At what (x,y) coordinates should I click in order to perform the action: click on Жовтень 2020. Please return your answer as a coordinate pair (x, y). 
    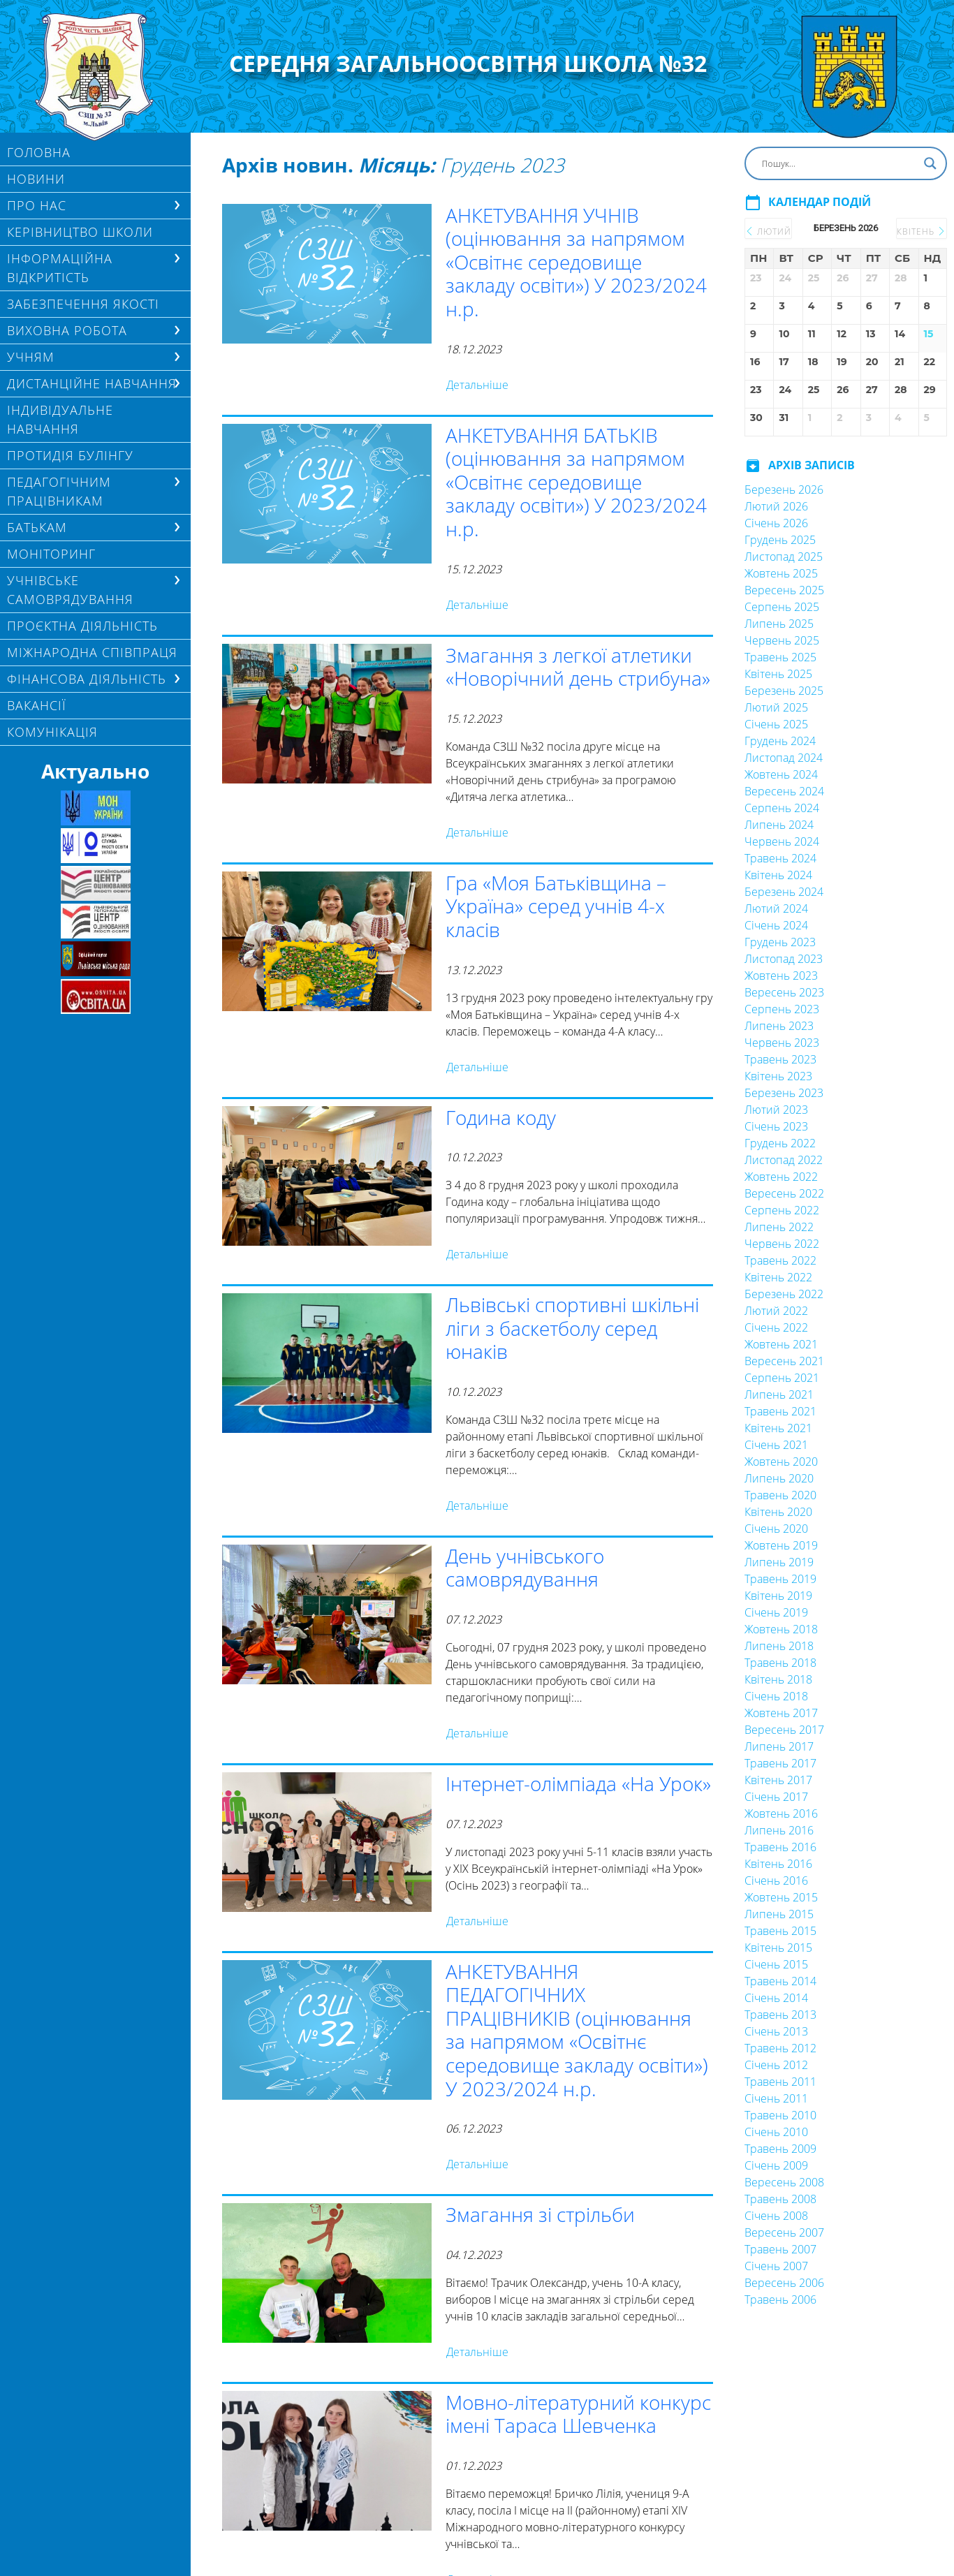
    Looking at the image, I should click on (781, 1461).